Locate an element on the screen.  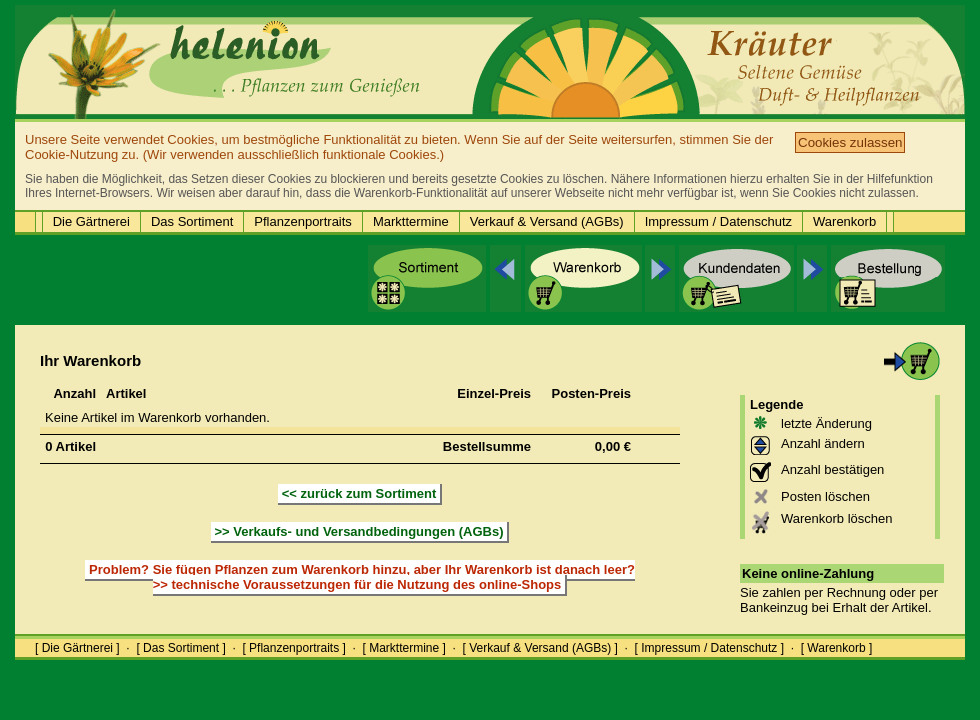
[ Impressum / Datenschutz ] is located at coordinates (709, 648).